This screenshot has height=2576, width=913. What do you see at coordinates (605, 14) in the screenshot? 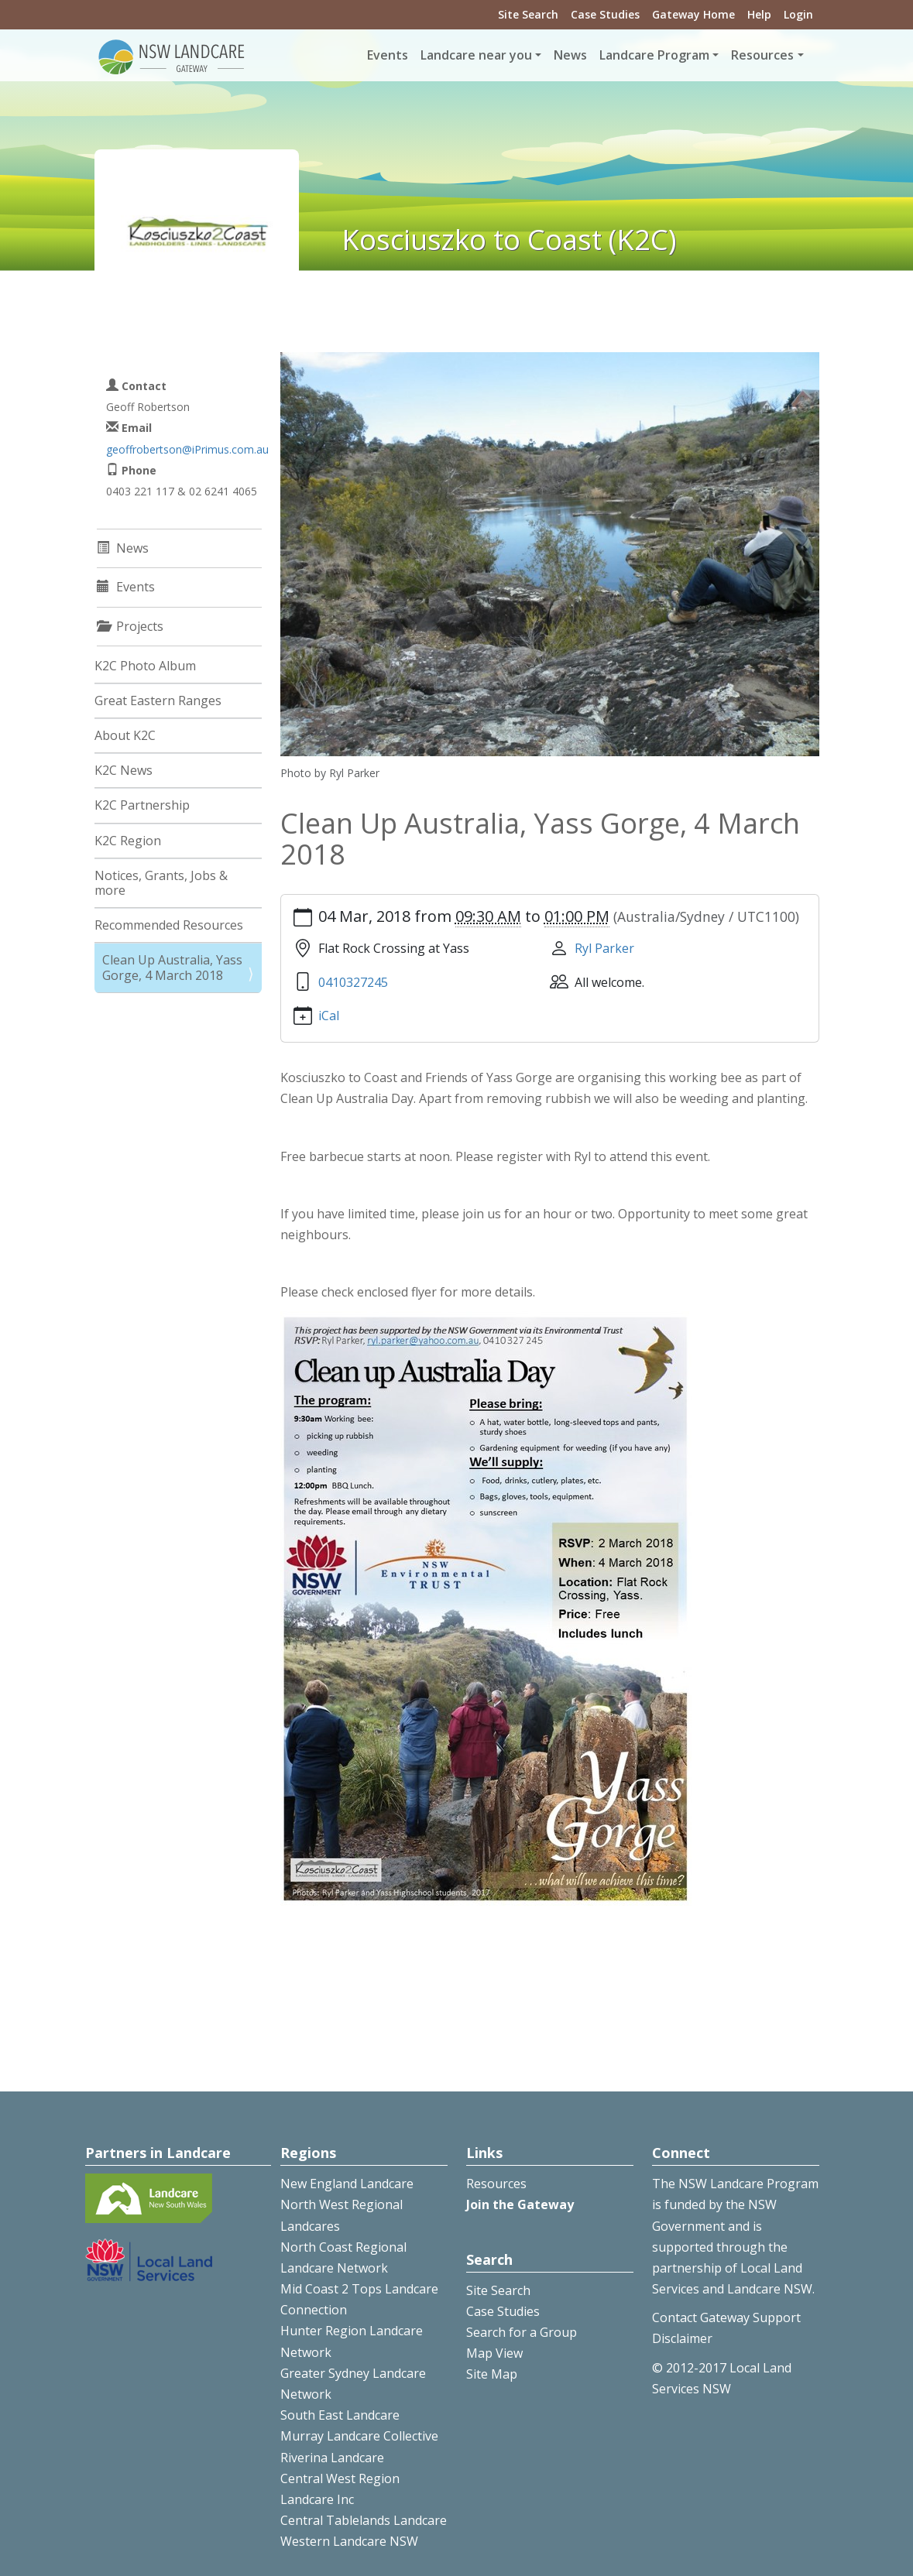
I see `Case Studies` at bounding box center [605, 14].